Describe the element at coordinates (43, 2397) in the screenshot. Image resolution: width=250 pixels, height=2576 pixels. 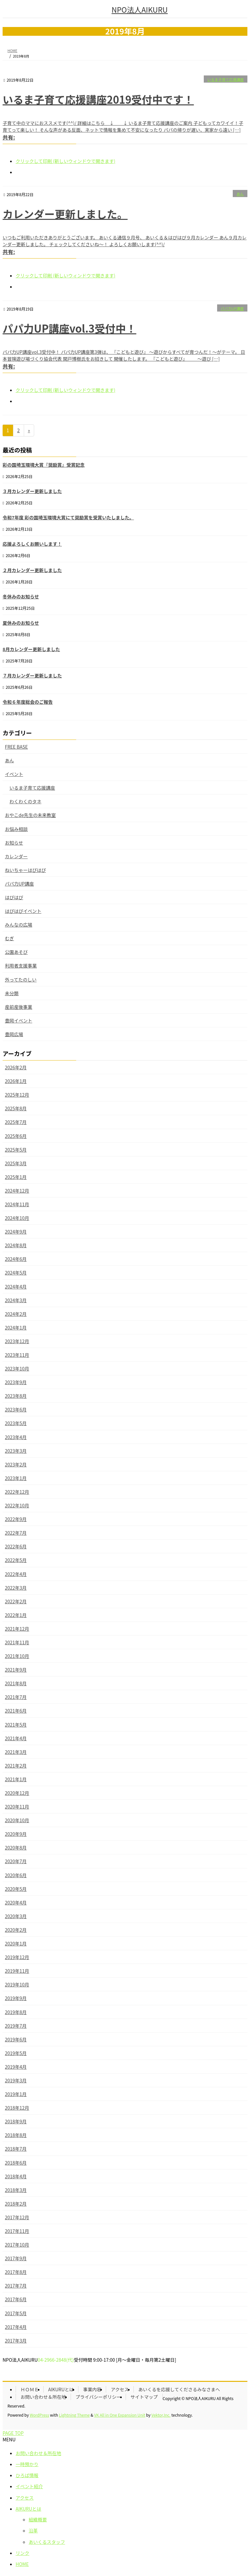
I see `お問い合わせ＆所在地` at that location.